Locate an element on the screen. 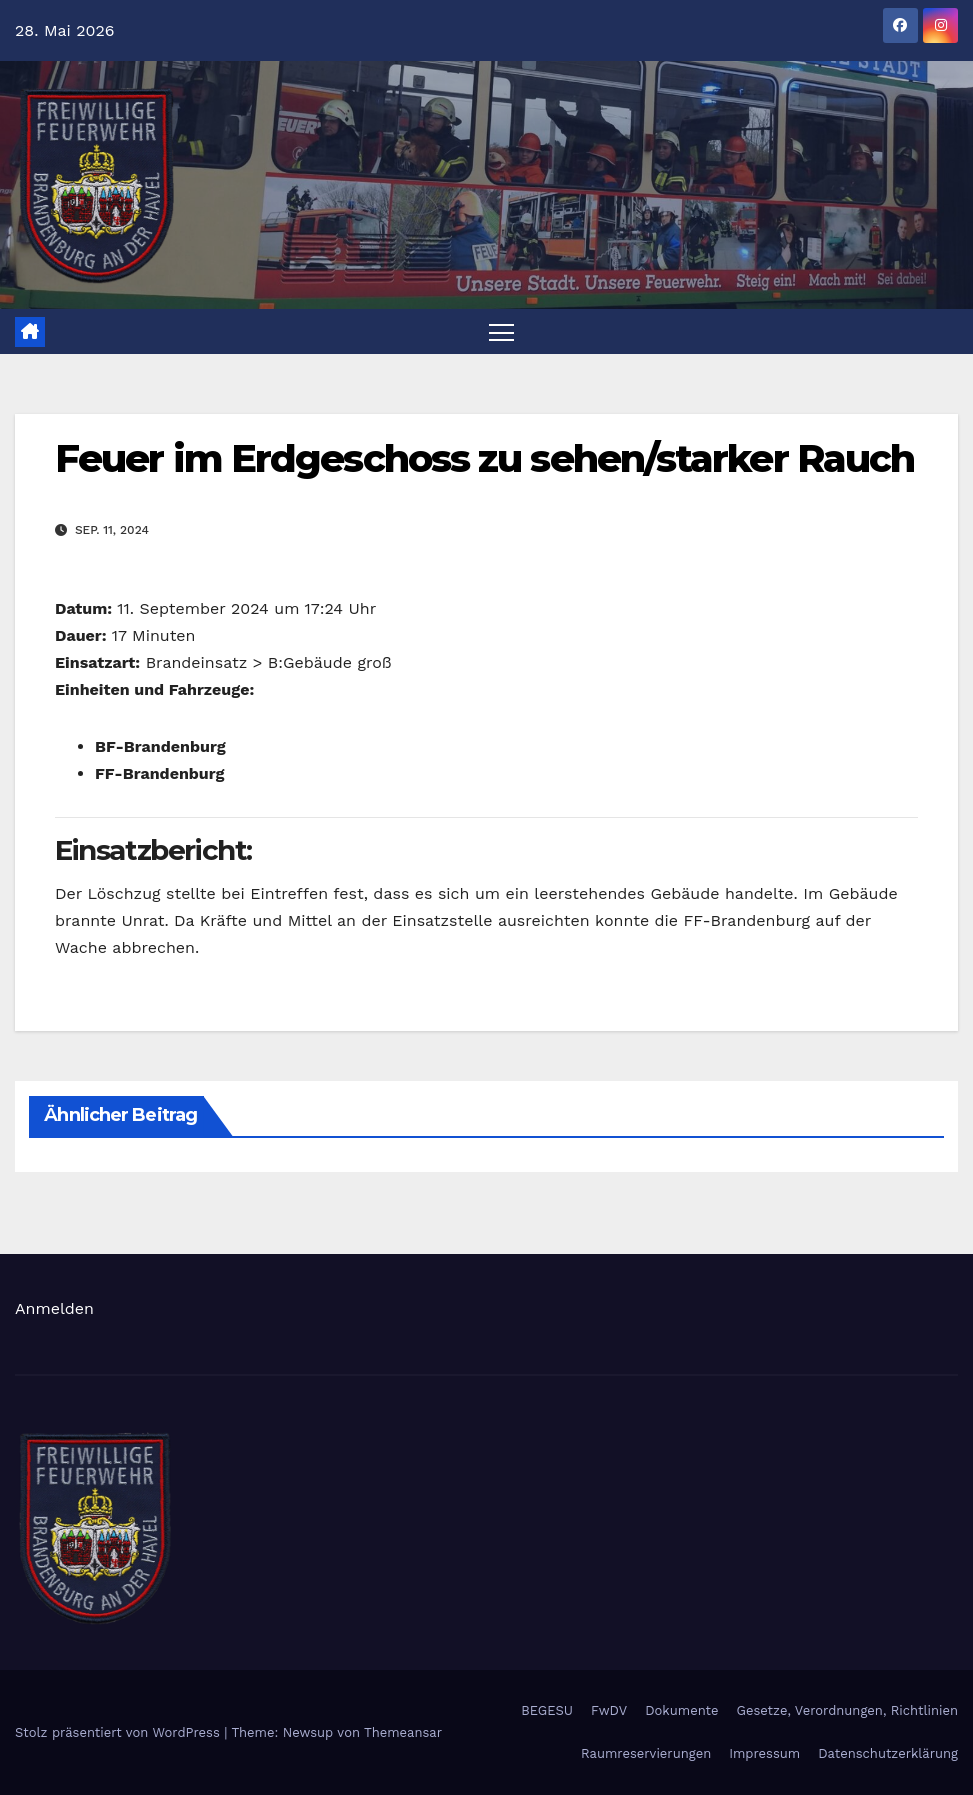  Impressum is located at coordinates (764, 1753).